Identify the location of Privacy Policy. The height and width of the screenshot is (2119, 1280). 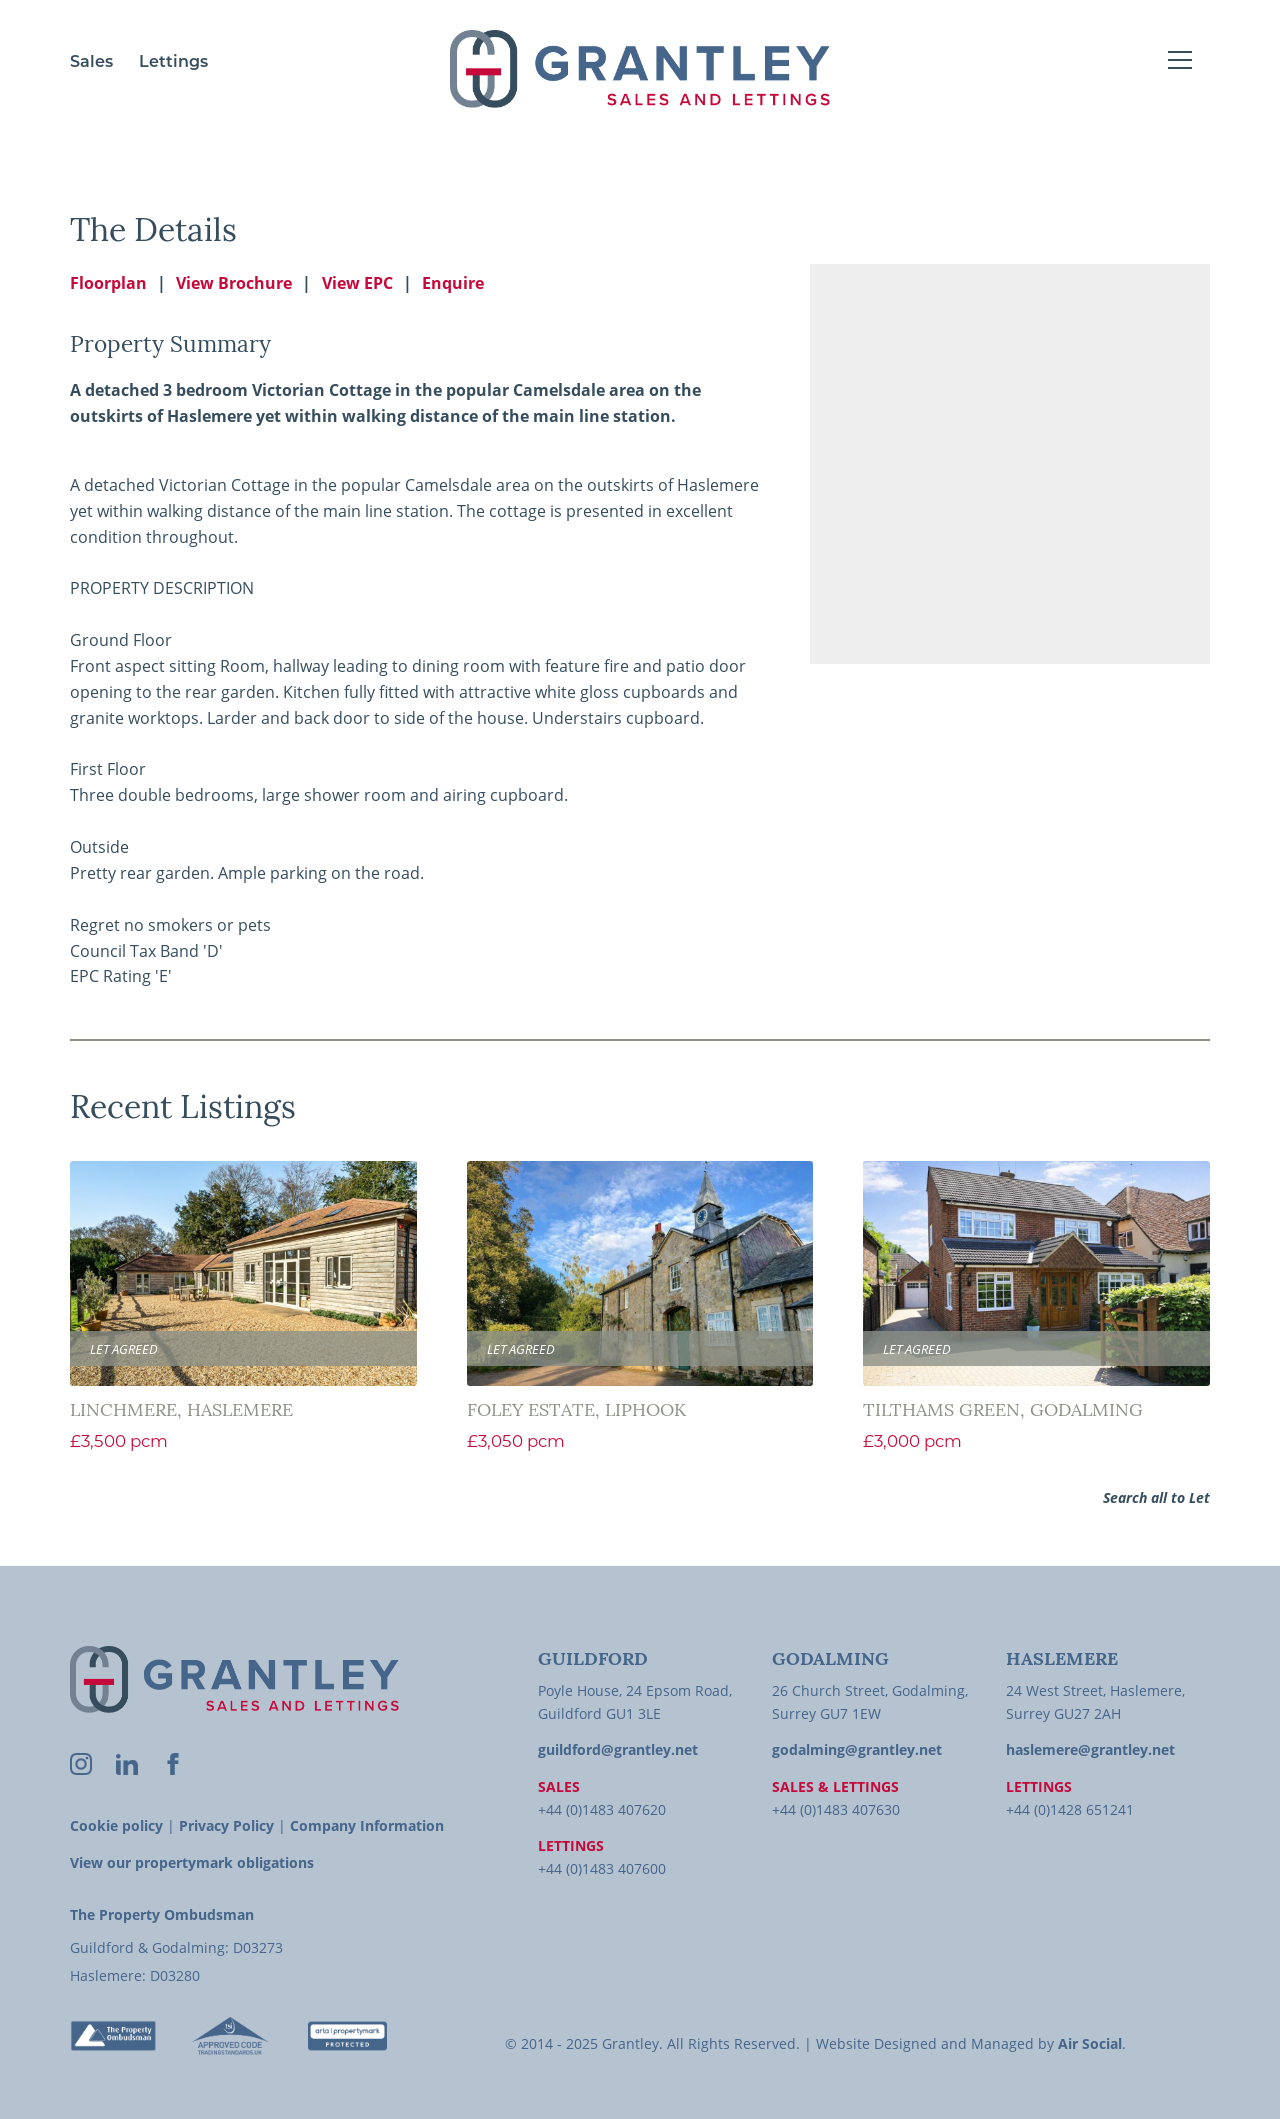
(226, 1825).